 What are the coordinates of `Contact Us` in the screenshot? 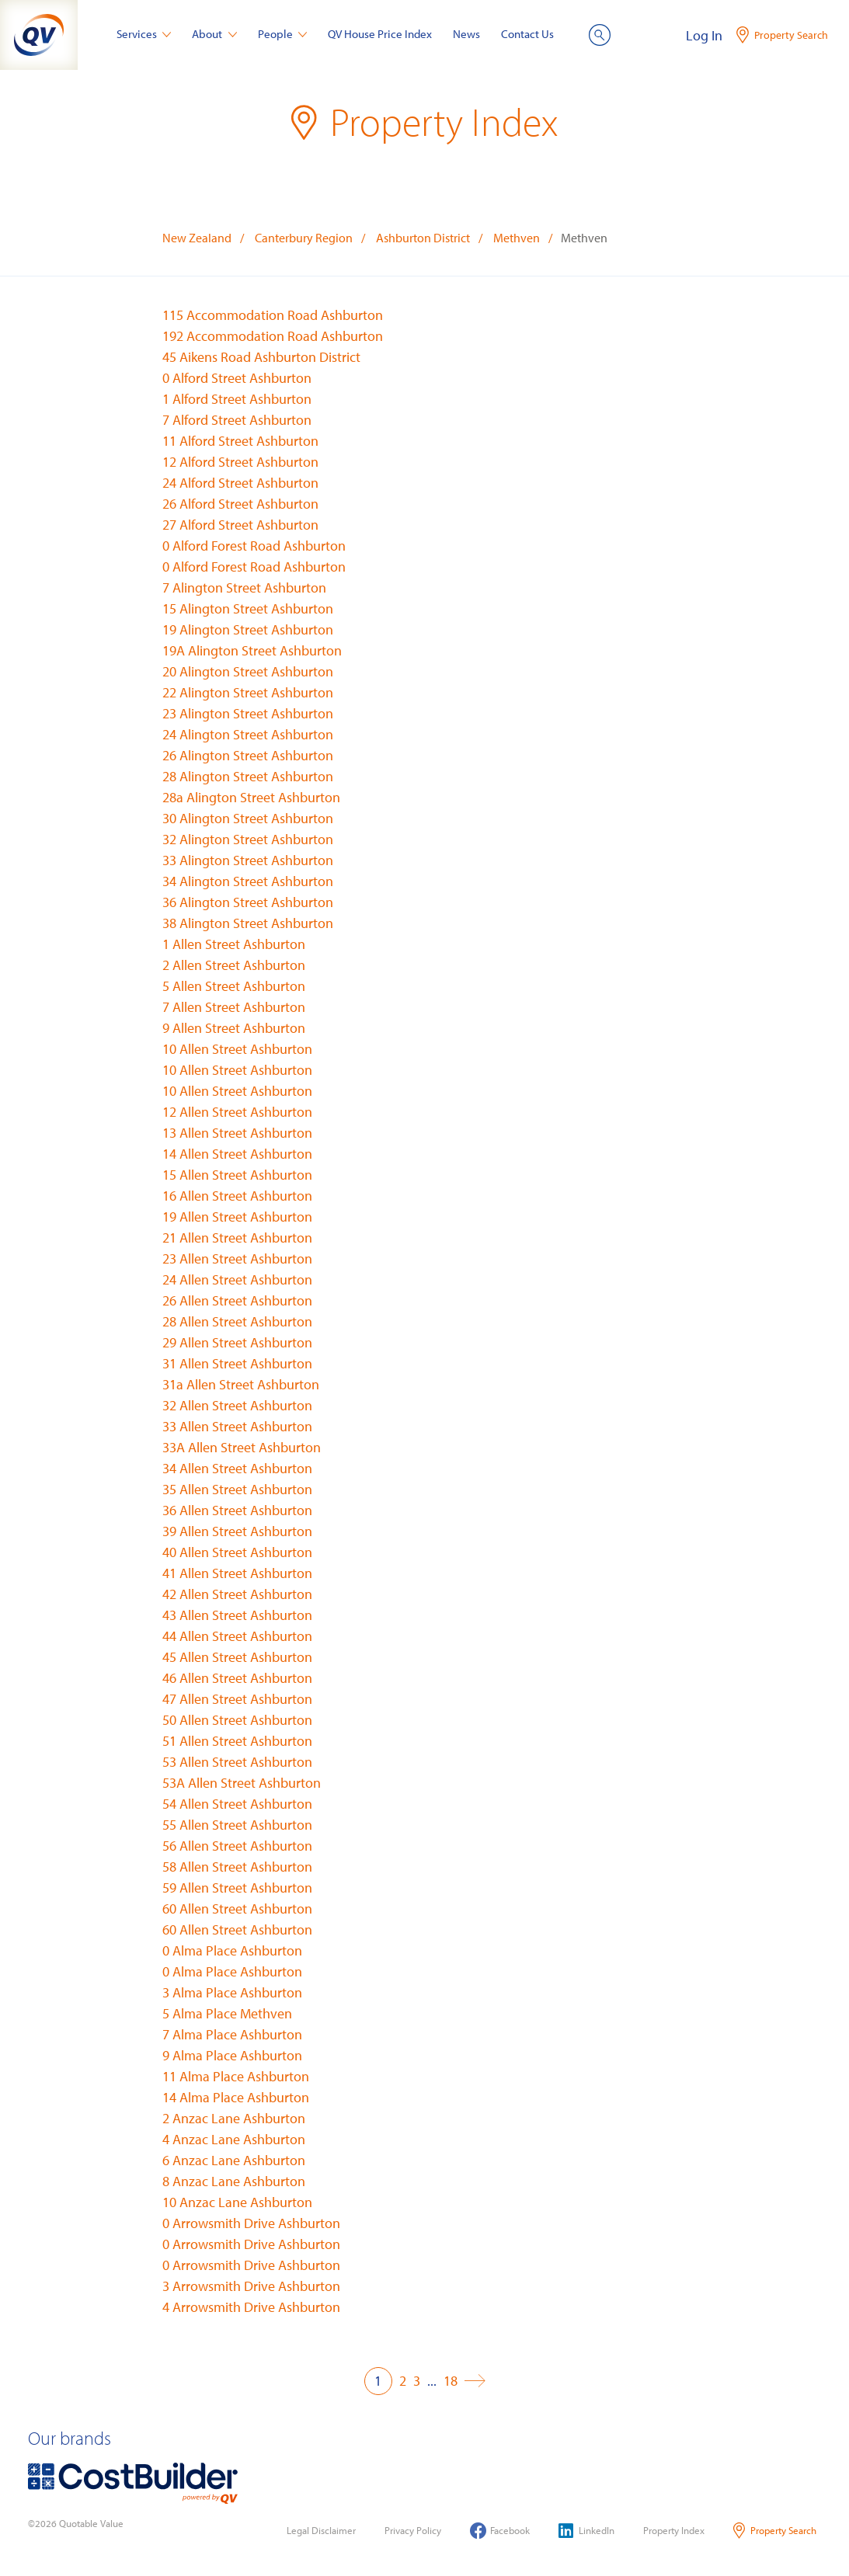 It's located at (527, 33).